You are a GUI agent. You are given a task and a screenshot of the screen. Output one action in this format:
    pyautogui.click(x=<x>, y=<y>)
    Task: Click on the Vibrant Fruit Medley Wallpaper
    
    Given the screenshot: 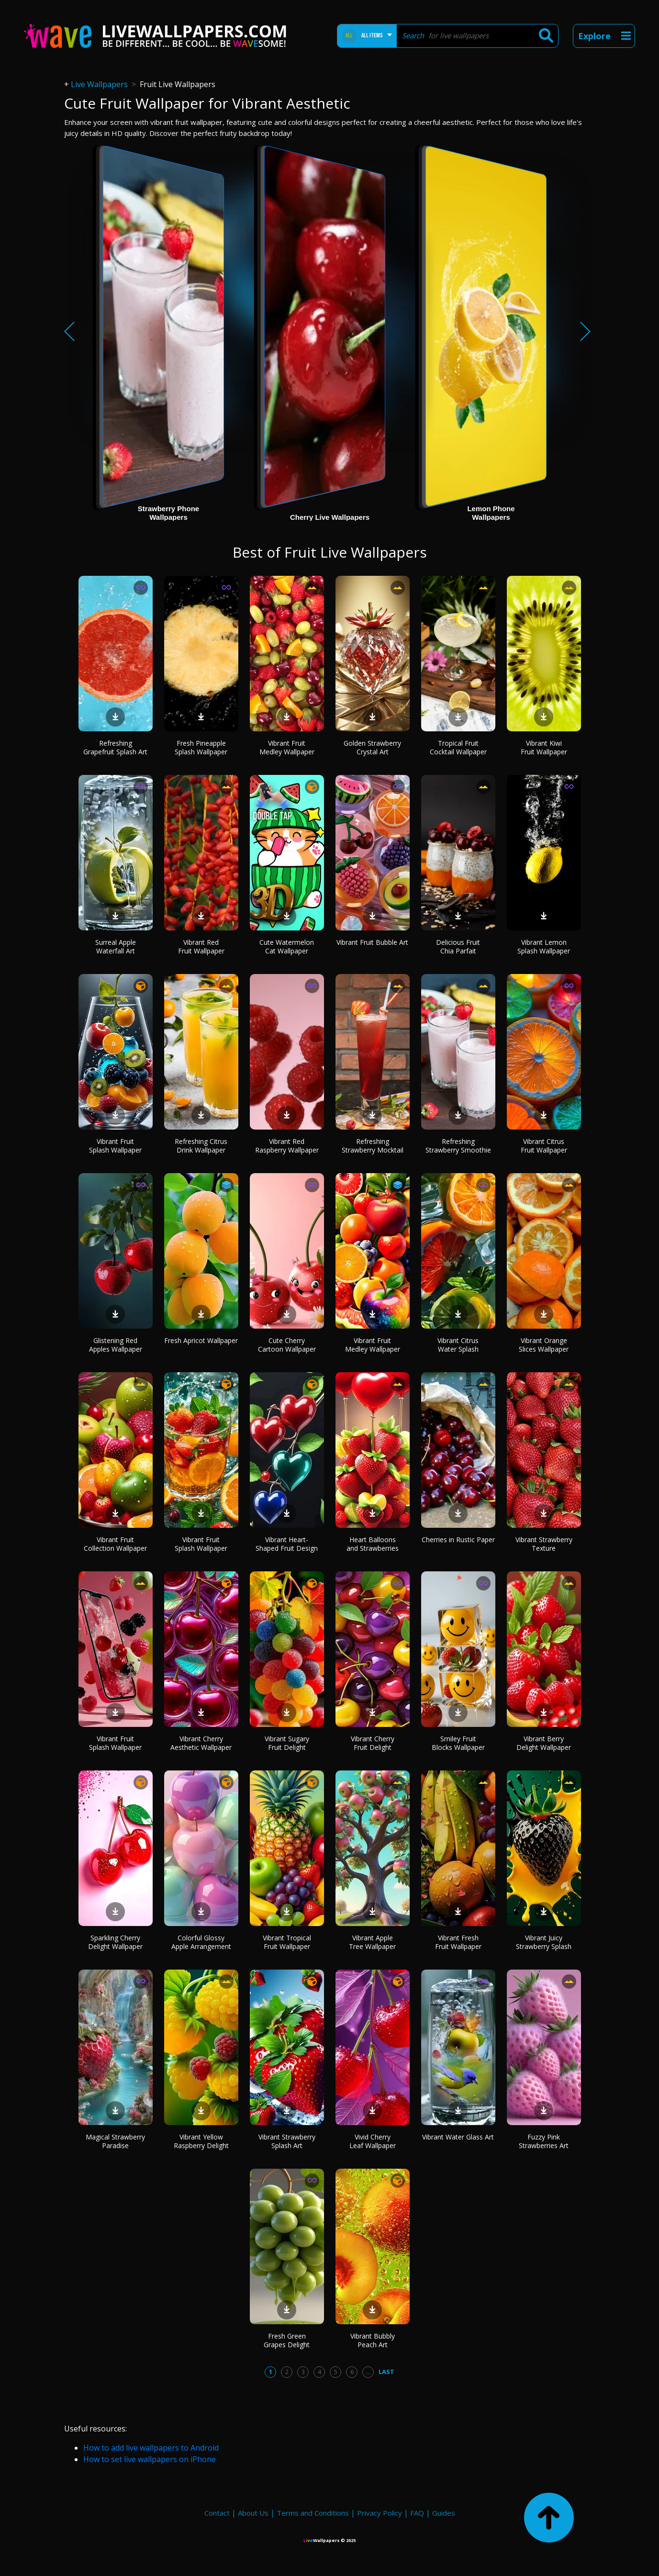 What is the action you would take?
    pyautogui.click(x=286, y=747)
    